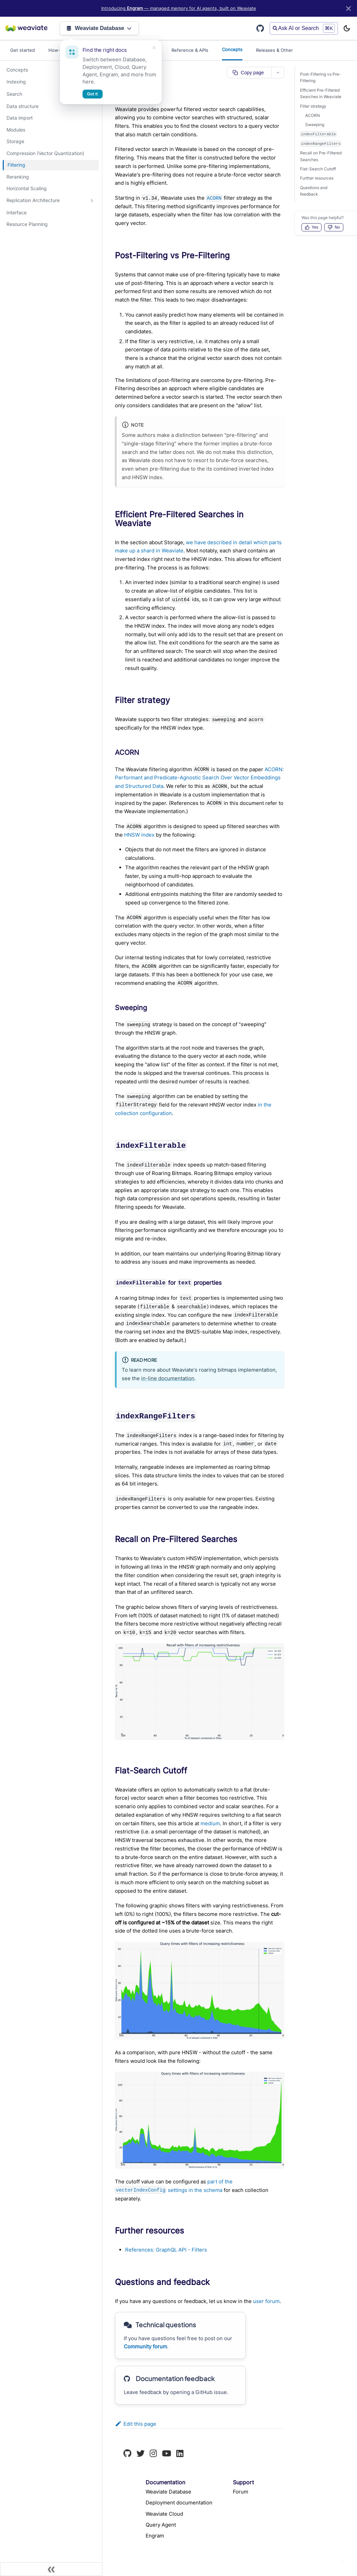  Describe the element at coordinates (311, 227) in the screenshot. I see `Yes [Vote up]` at that location.